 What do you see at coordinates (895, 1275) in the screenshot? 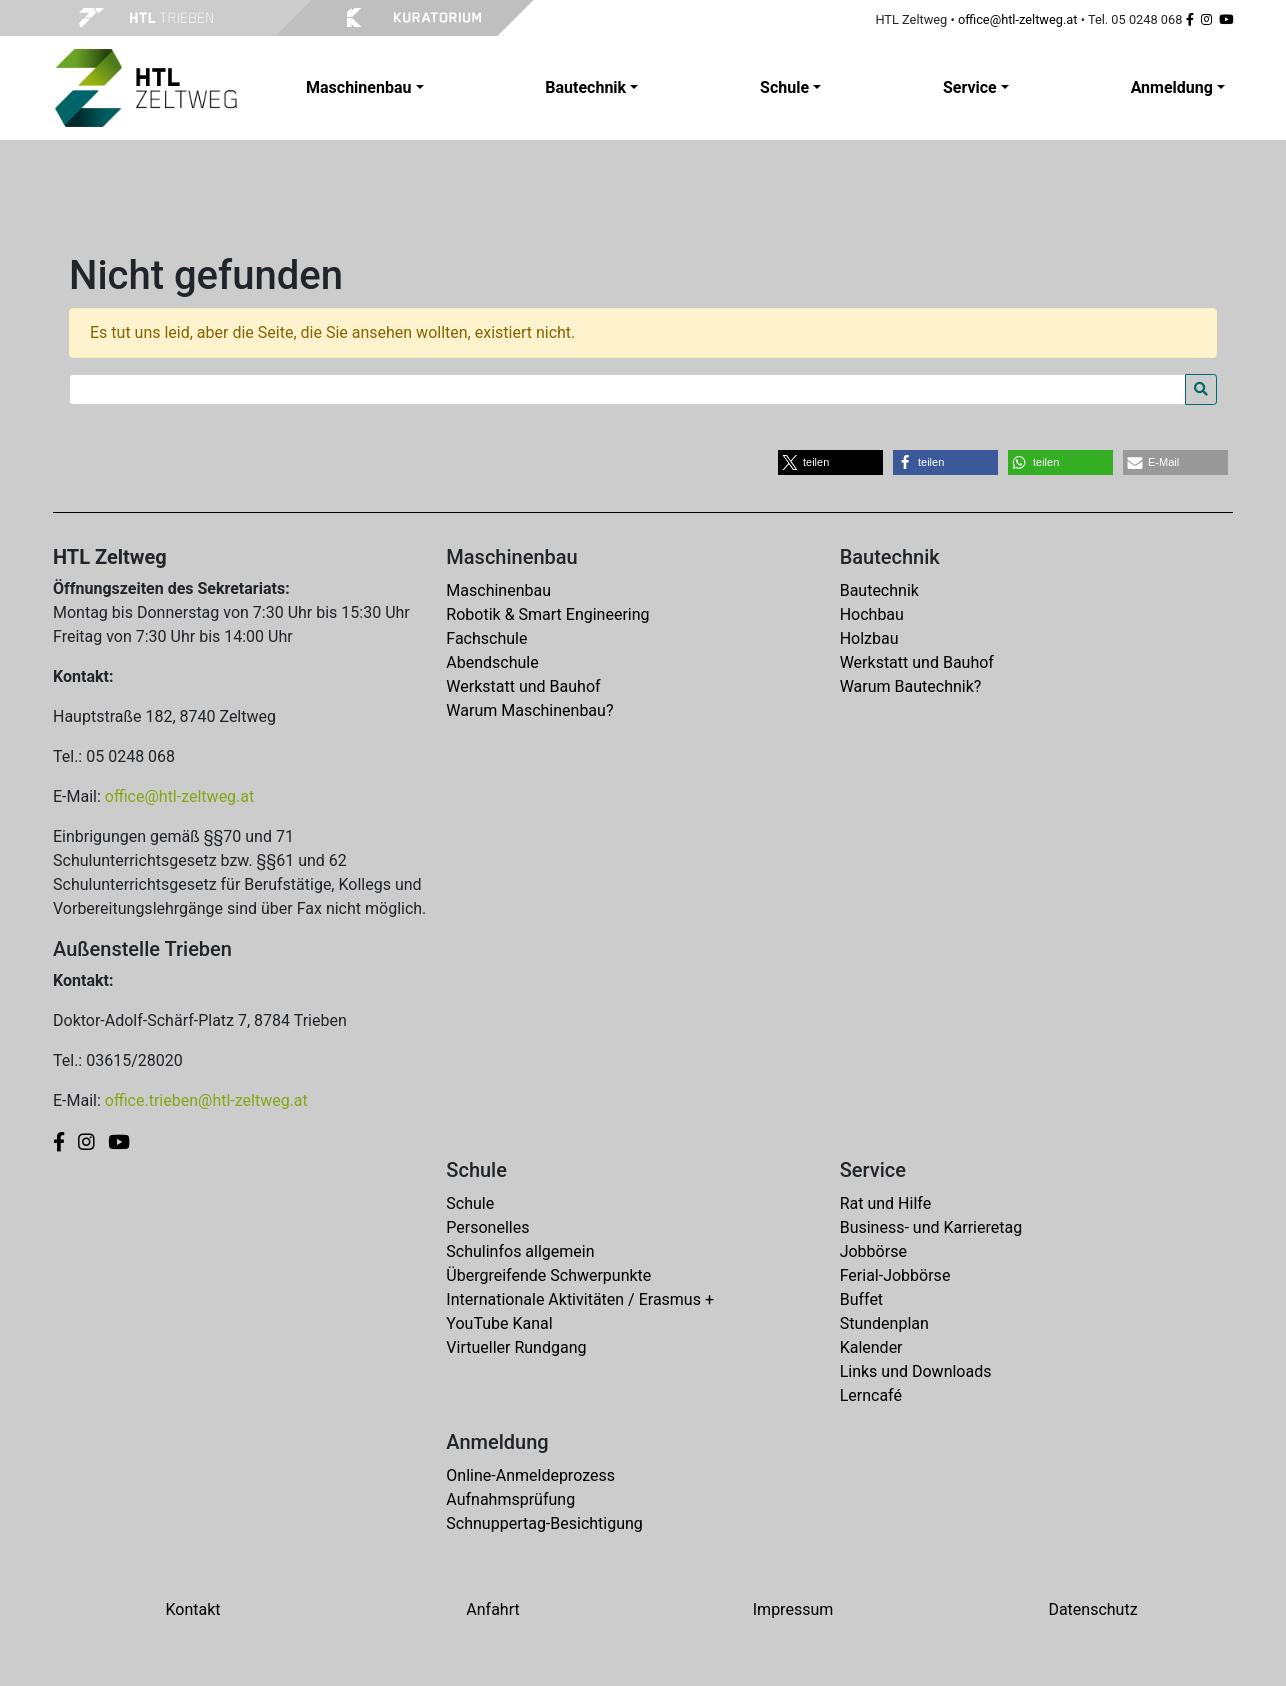
I see `Ferial-Jobbörse` at bounding box center [895, 1275].